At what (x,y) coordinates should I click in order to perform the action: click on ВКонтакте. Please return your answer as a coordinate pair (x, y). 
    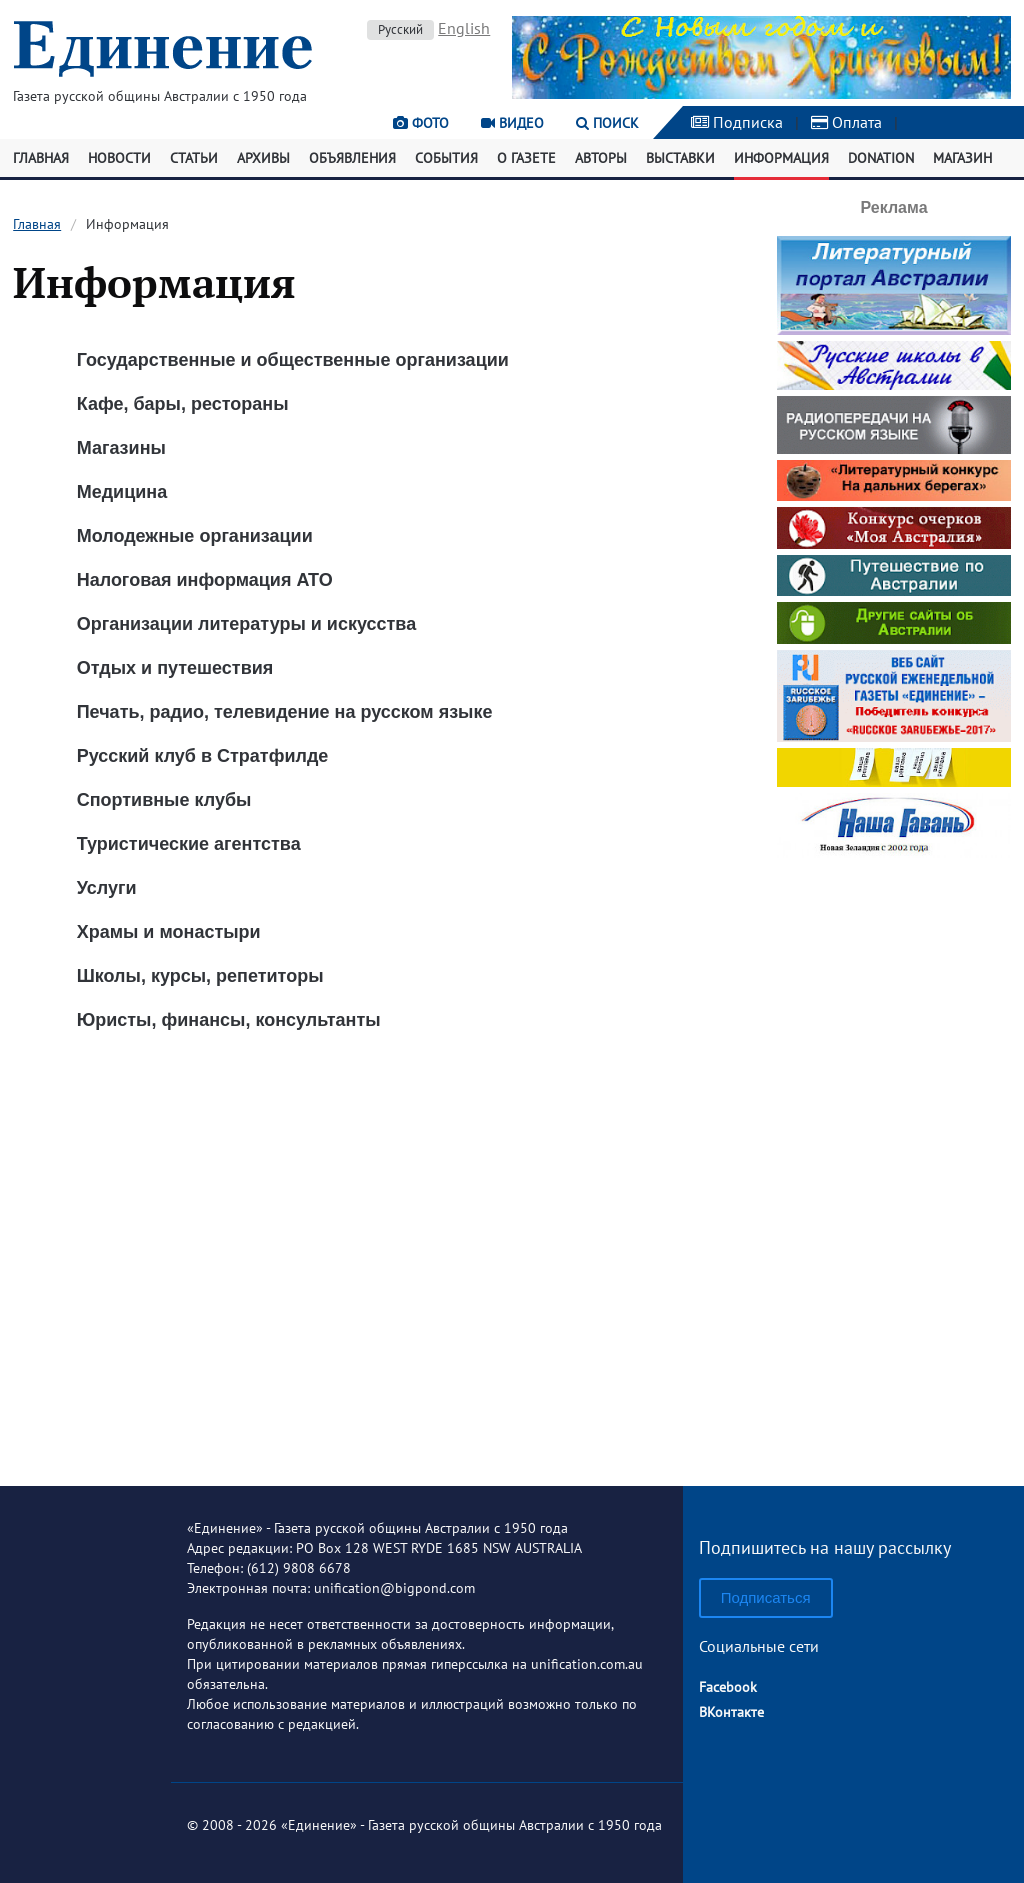
    Looking at the image, I should click on (731, 1712).